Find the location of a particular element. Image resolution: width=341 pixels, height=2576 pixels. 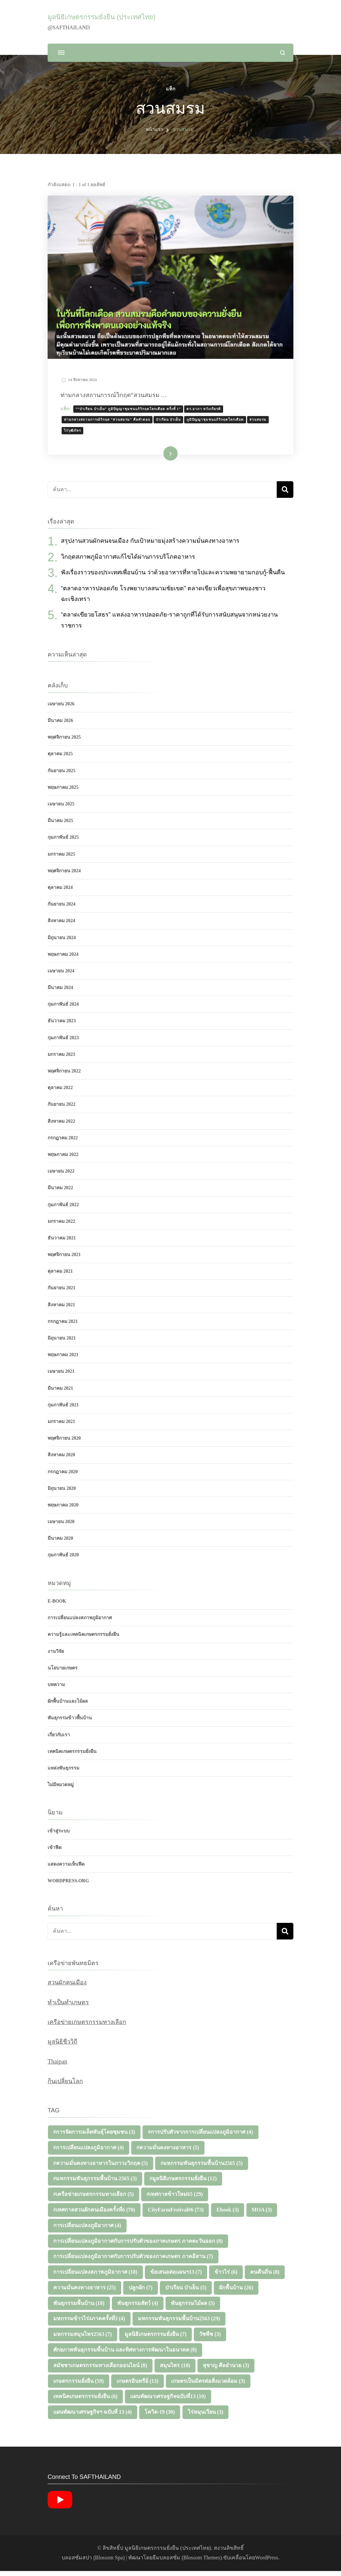

คนคืนถิ่น [คนคืนถิ่น (8 รายการ)] is located at coordinates (264, 2277).